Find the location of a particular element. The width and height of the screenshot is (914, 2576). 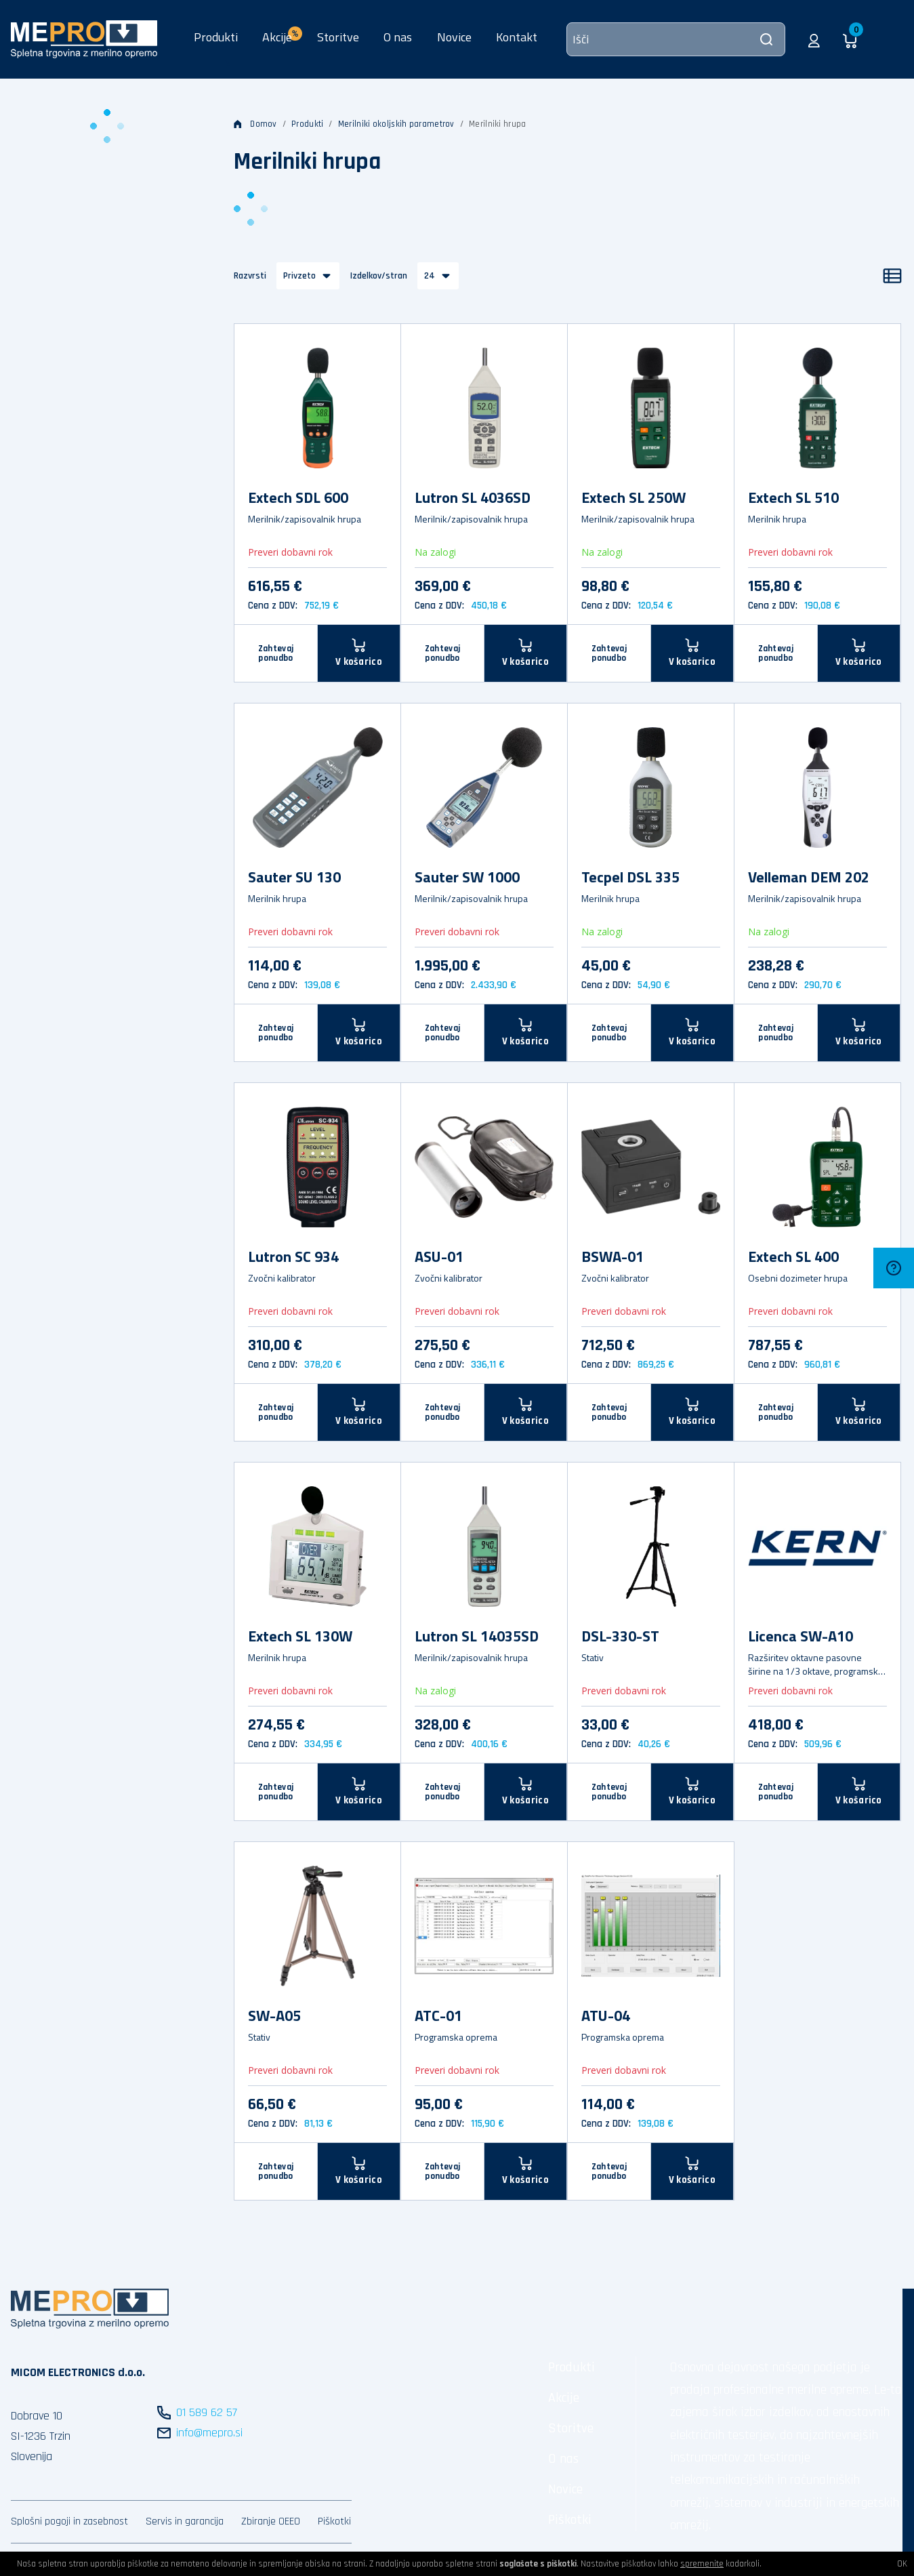

01 589 62 57 is located at coordinates (206, 2412).